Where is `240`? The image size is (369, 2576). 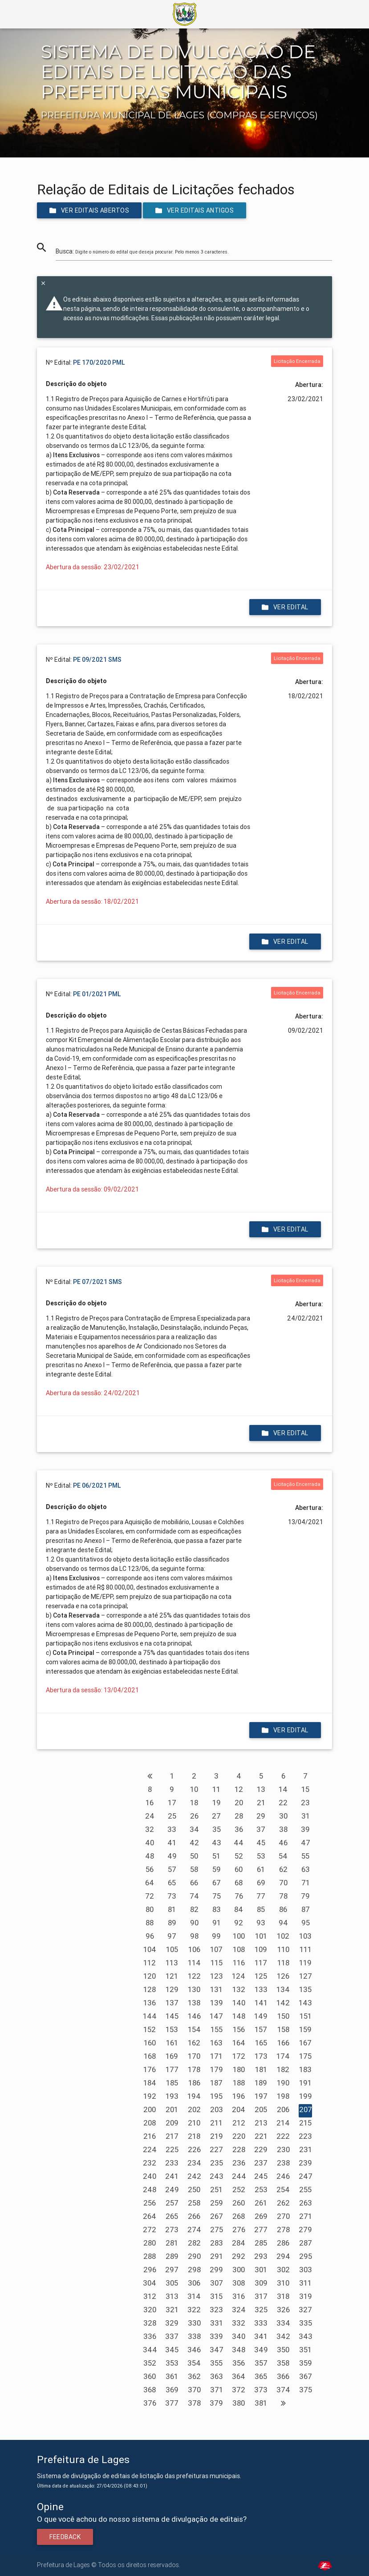 240 is located at coordinates (149, 2176).